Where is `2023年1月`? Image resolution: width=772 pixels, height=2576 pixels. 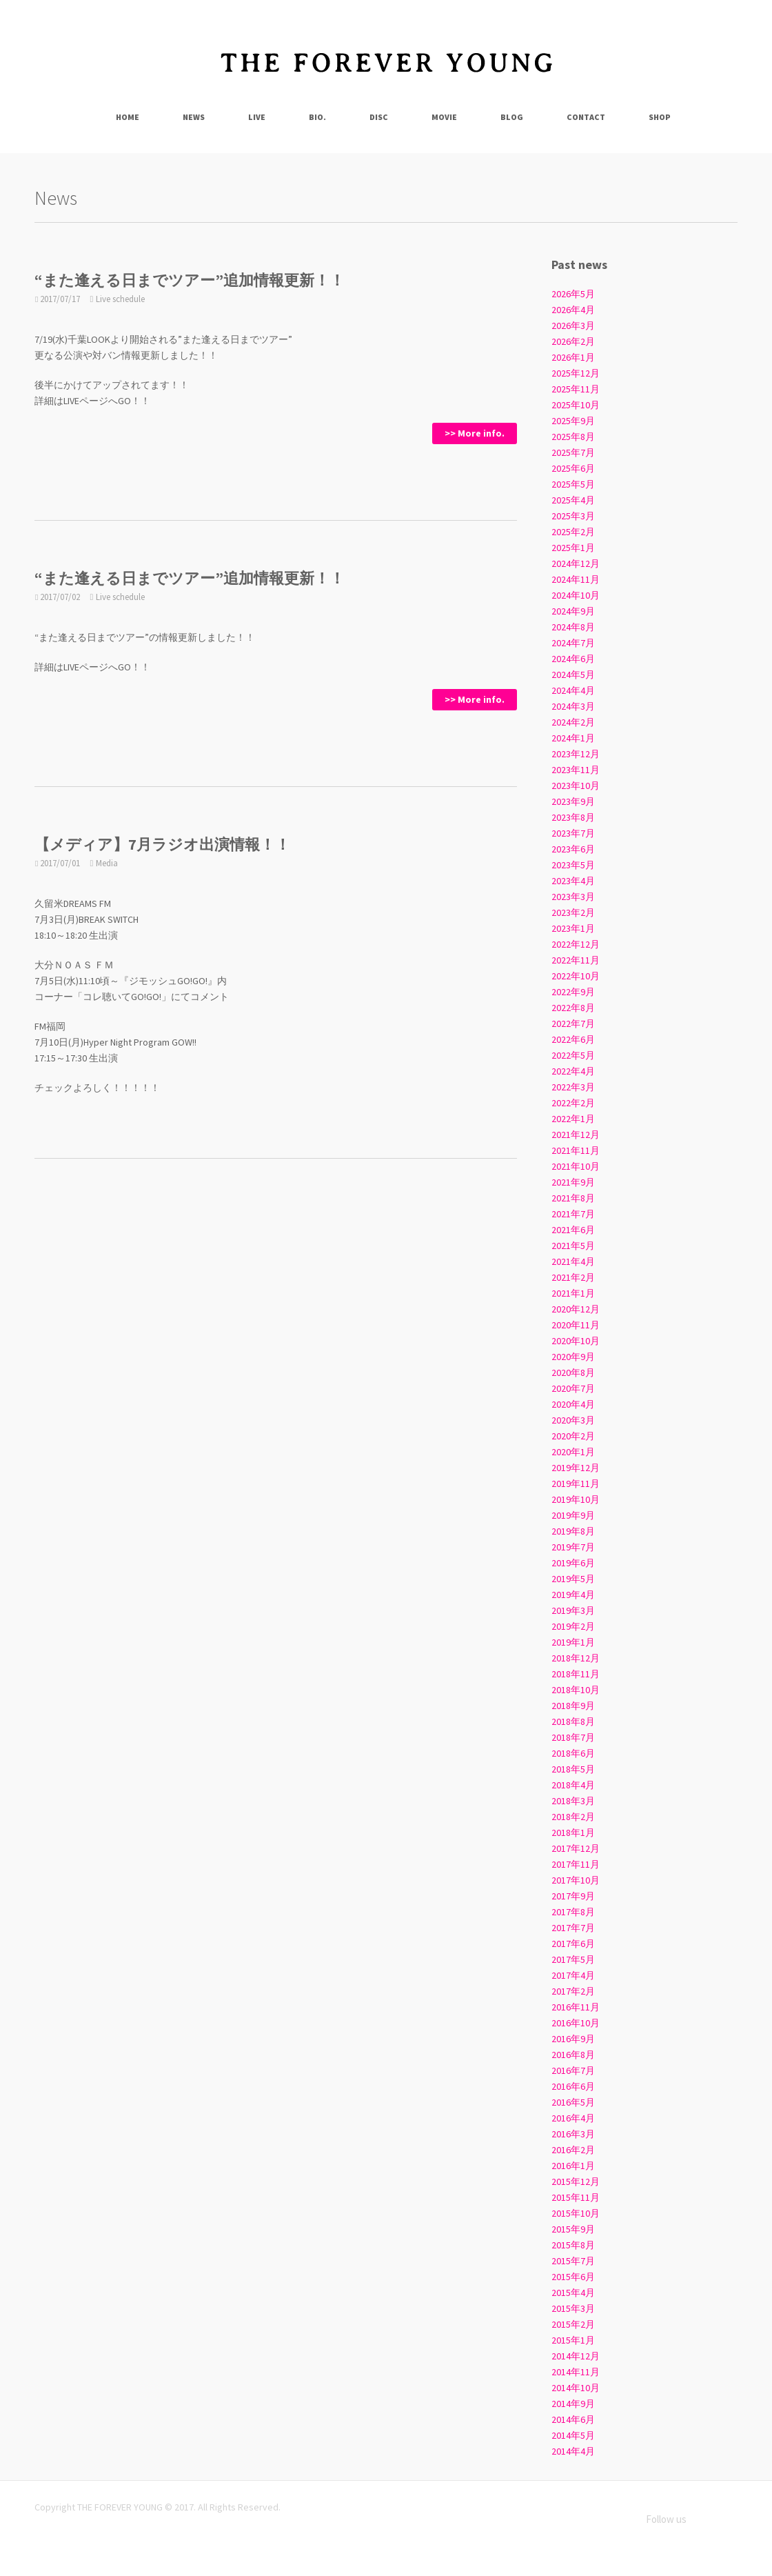 2023年1月 is located at coordinates (573, 928).